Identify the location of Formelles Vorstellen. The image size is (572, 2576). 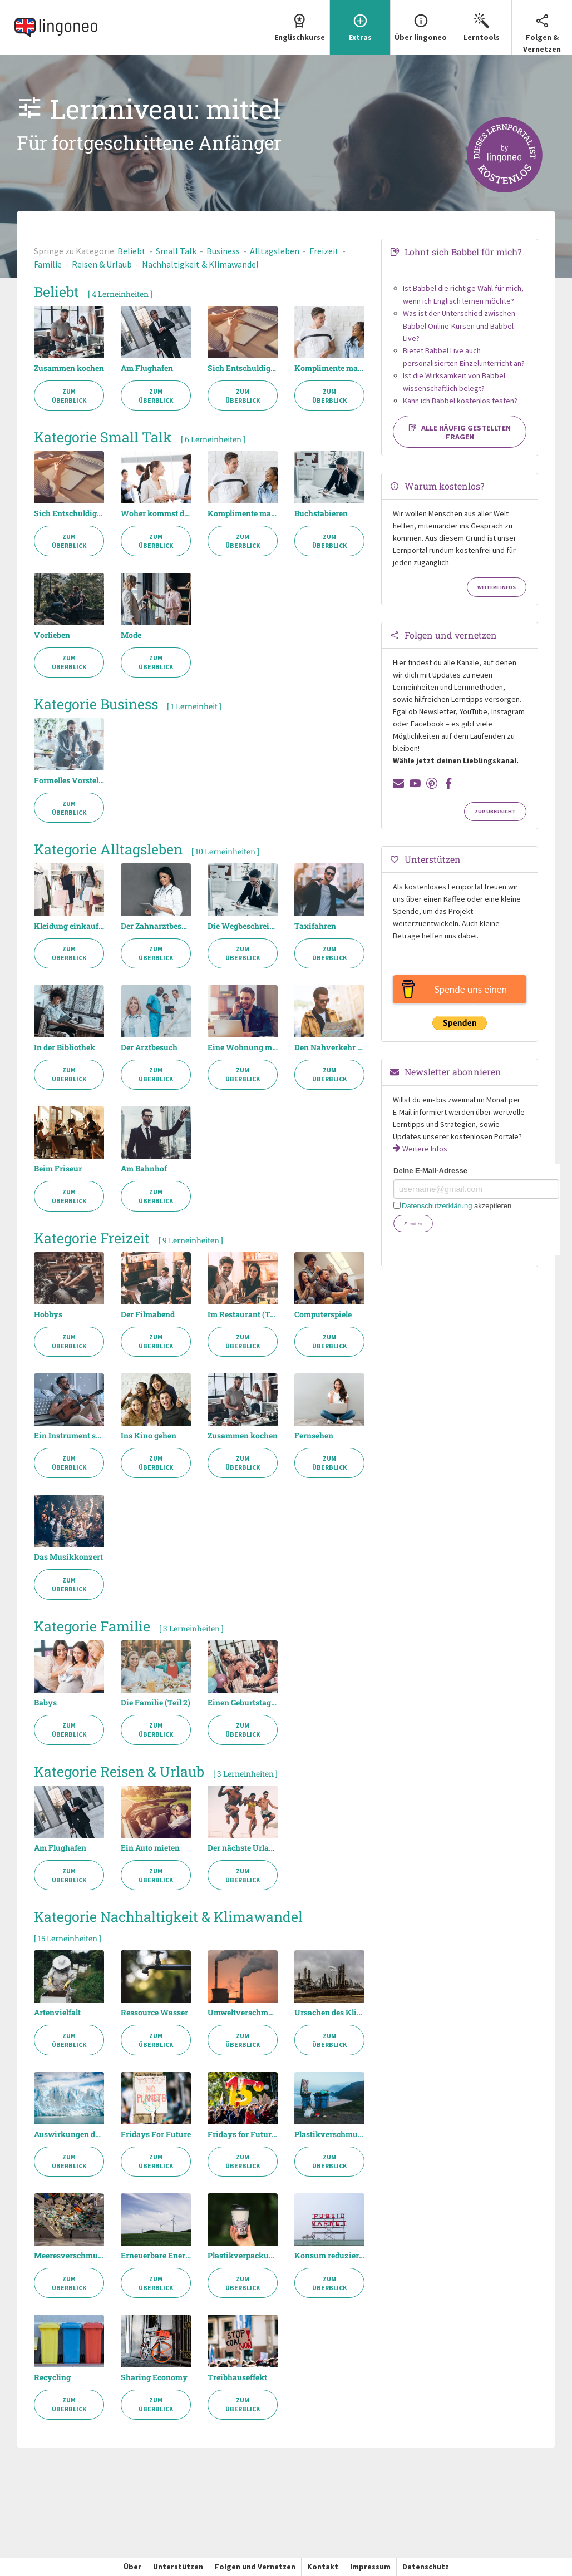
(69, 780).